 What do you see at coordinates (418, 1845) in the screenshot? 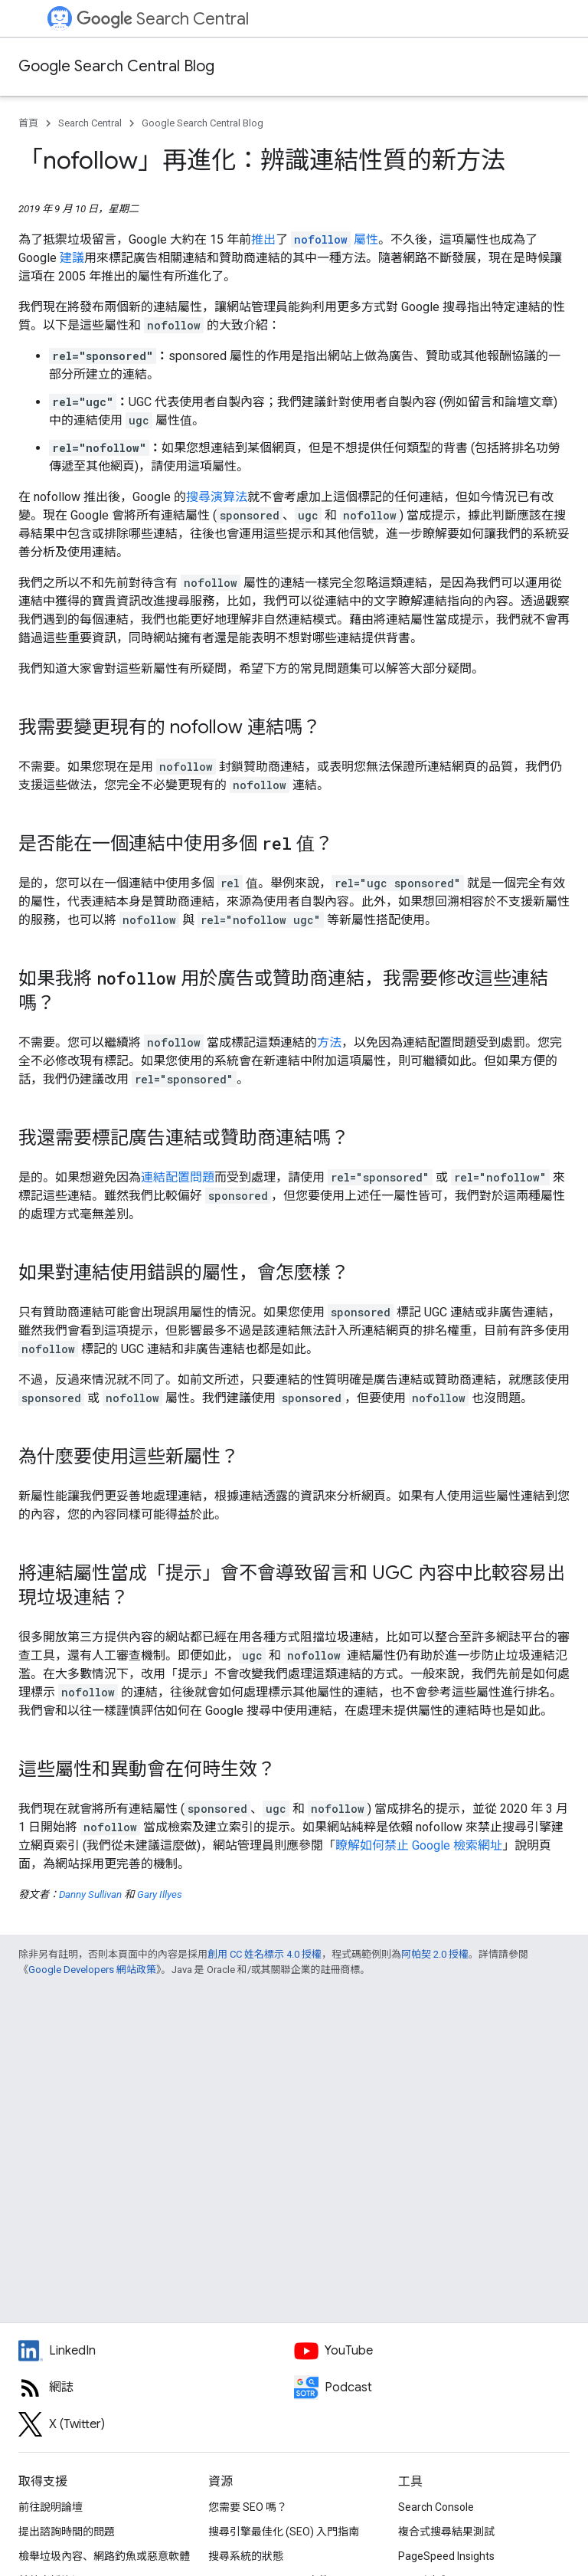
I see `瞭解如何禁止 Google 檢索網址` at bounding box center [418, 1845].